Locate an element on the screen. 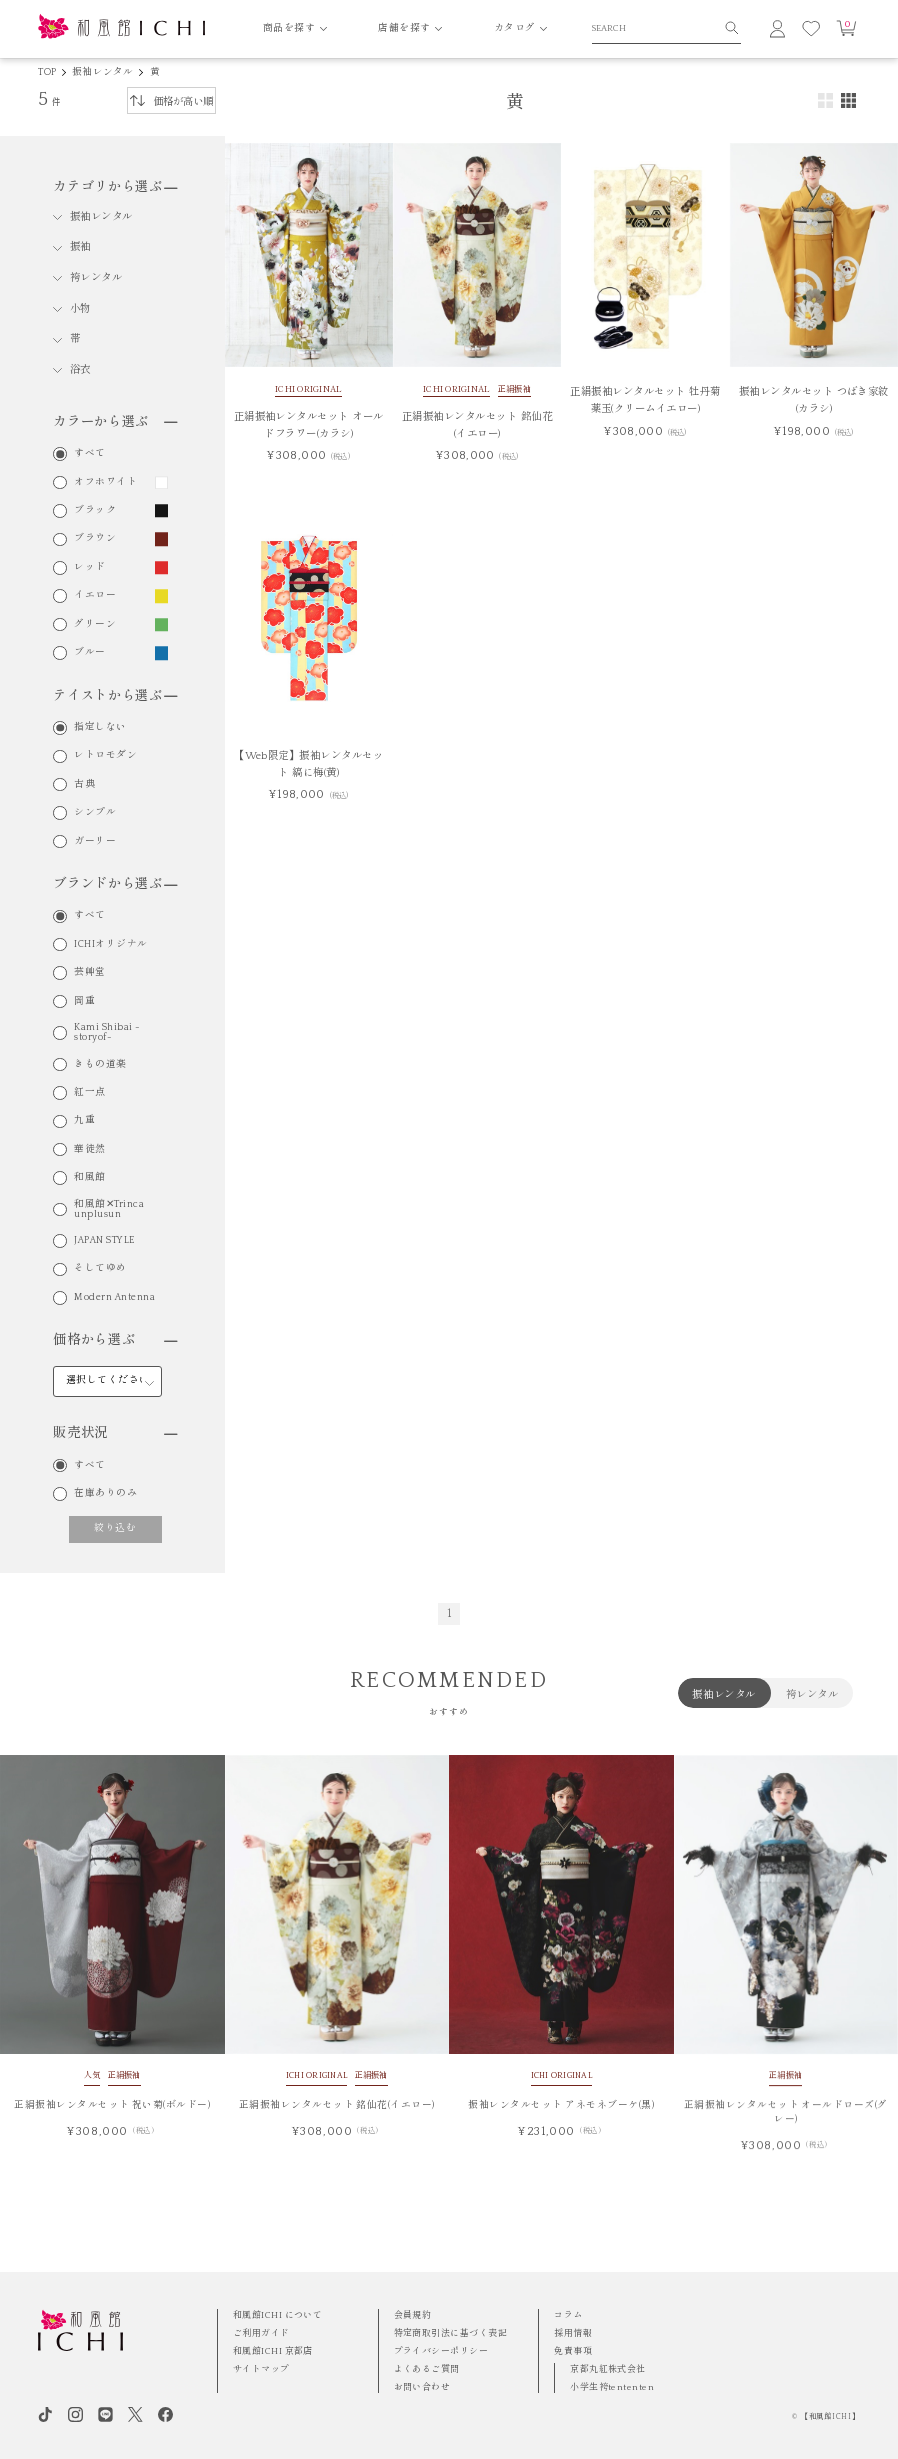  採用情報 is located at coordinates (573, 2333).